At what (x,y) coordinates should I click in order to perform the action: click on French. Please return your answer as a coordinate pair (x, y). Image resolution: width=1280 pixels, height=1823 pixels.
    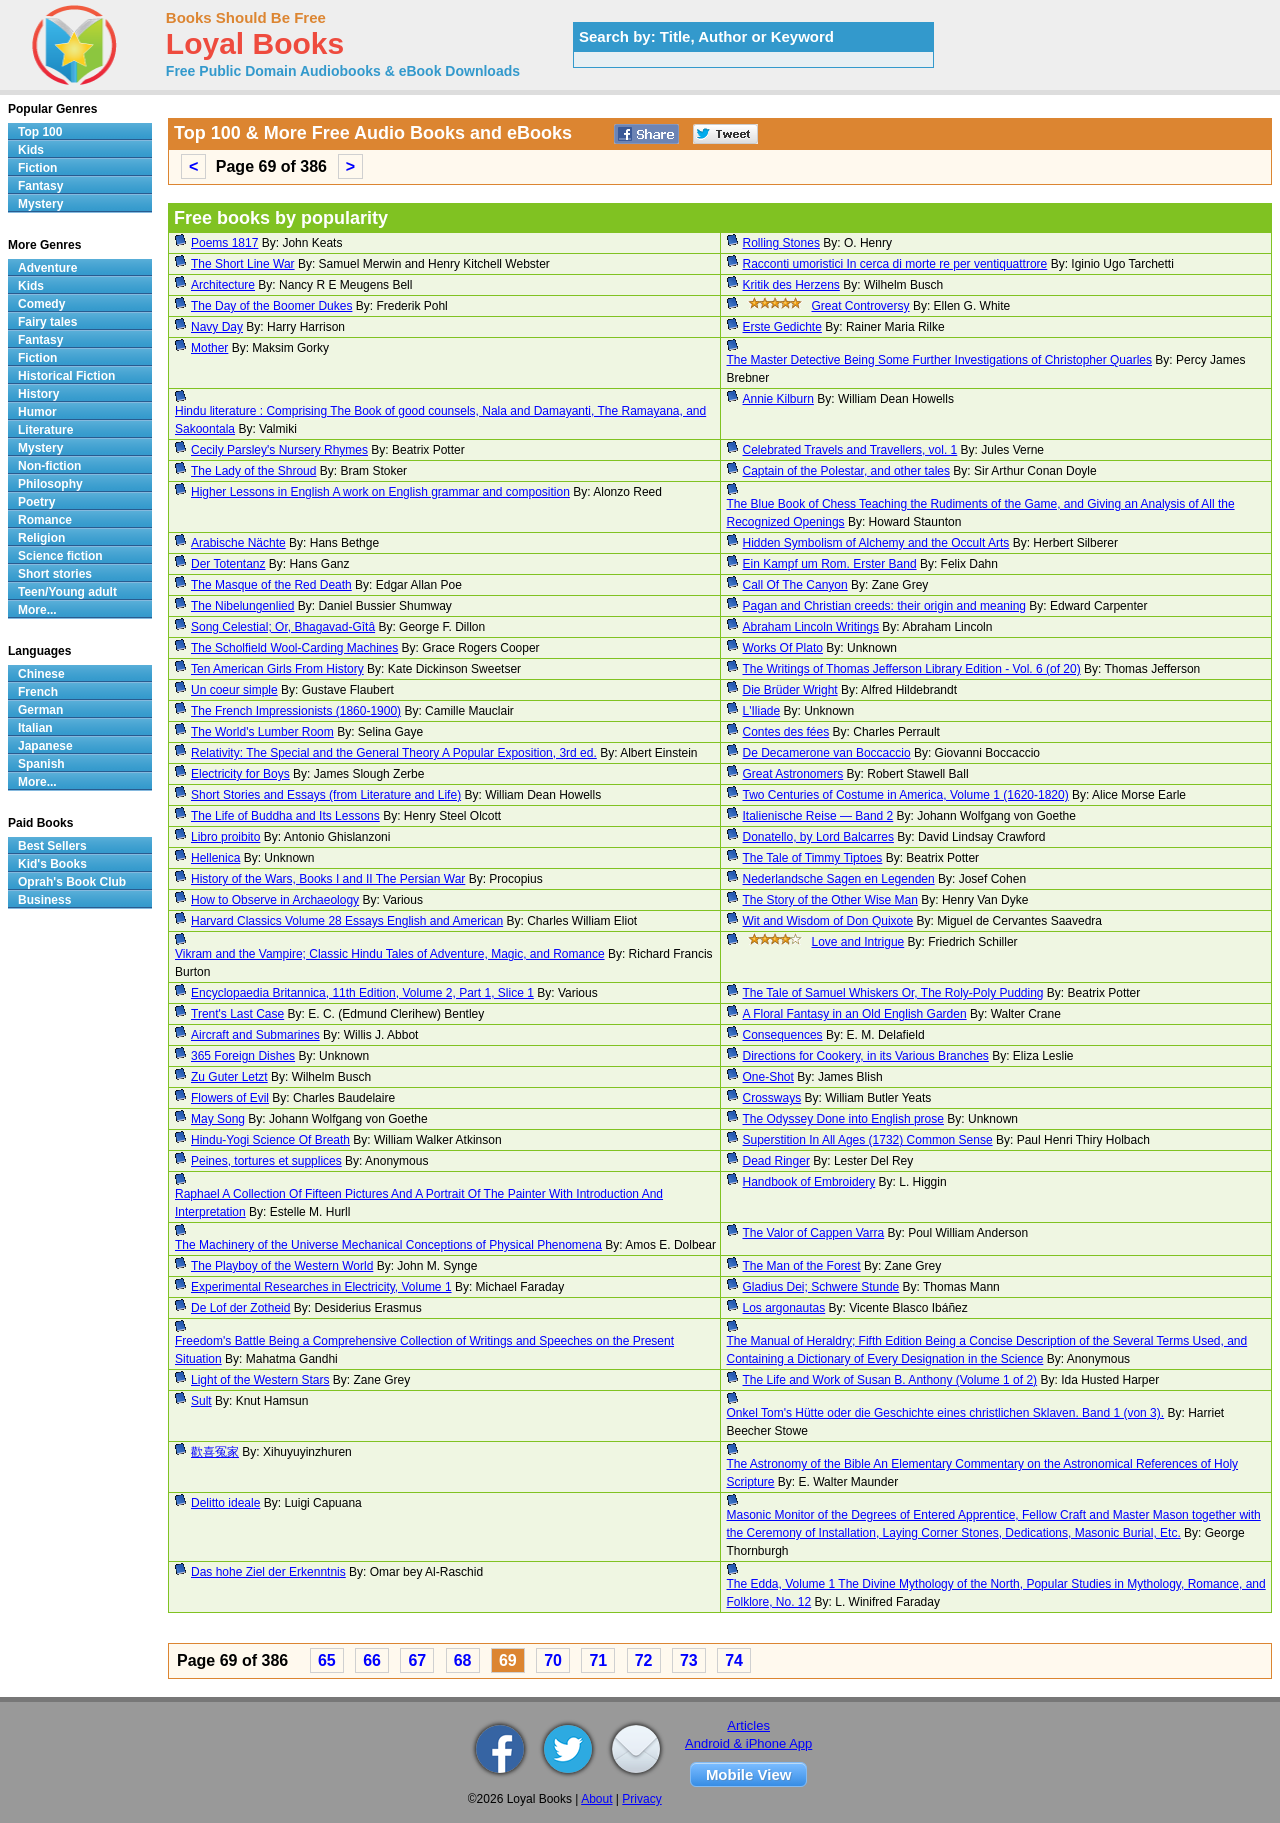
    Looking at the image, I should click on (38, 692).